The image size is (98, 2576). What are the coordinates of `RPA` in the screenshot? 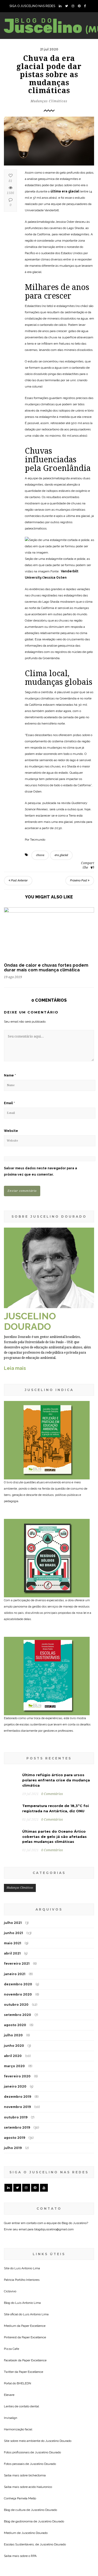 It's located at (34, 2478).